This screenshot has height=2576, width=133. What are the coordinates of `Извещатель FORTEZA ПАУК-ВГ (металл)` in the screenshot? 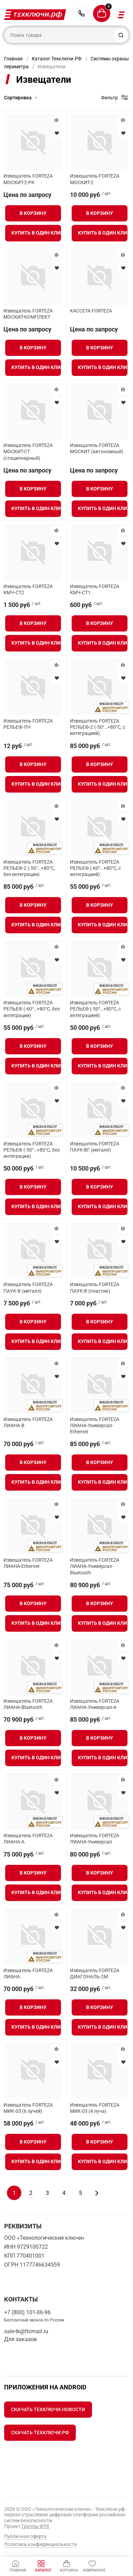 It's located at (94, 1147).